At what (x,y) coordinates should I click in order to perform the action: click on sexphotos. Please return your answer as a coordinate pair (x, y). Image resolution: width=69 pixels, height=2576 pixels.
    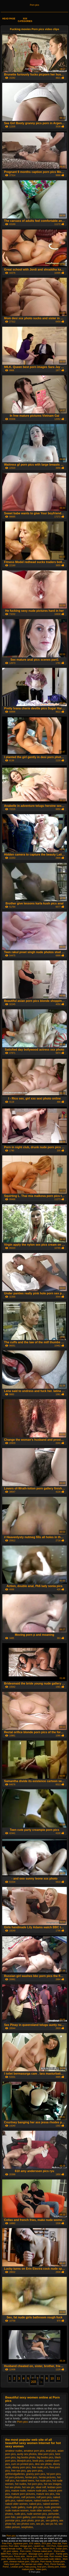
    Looking at the image, I should click on (27, 2527).